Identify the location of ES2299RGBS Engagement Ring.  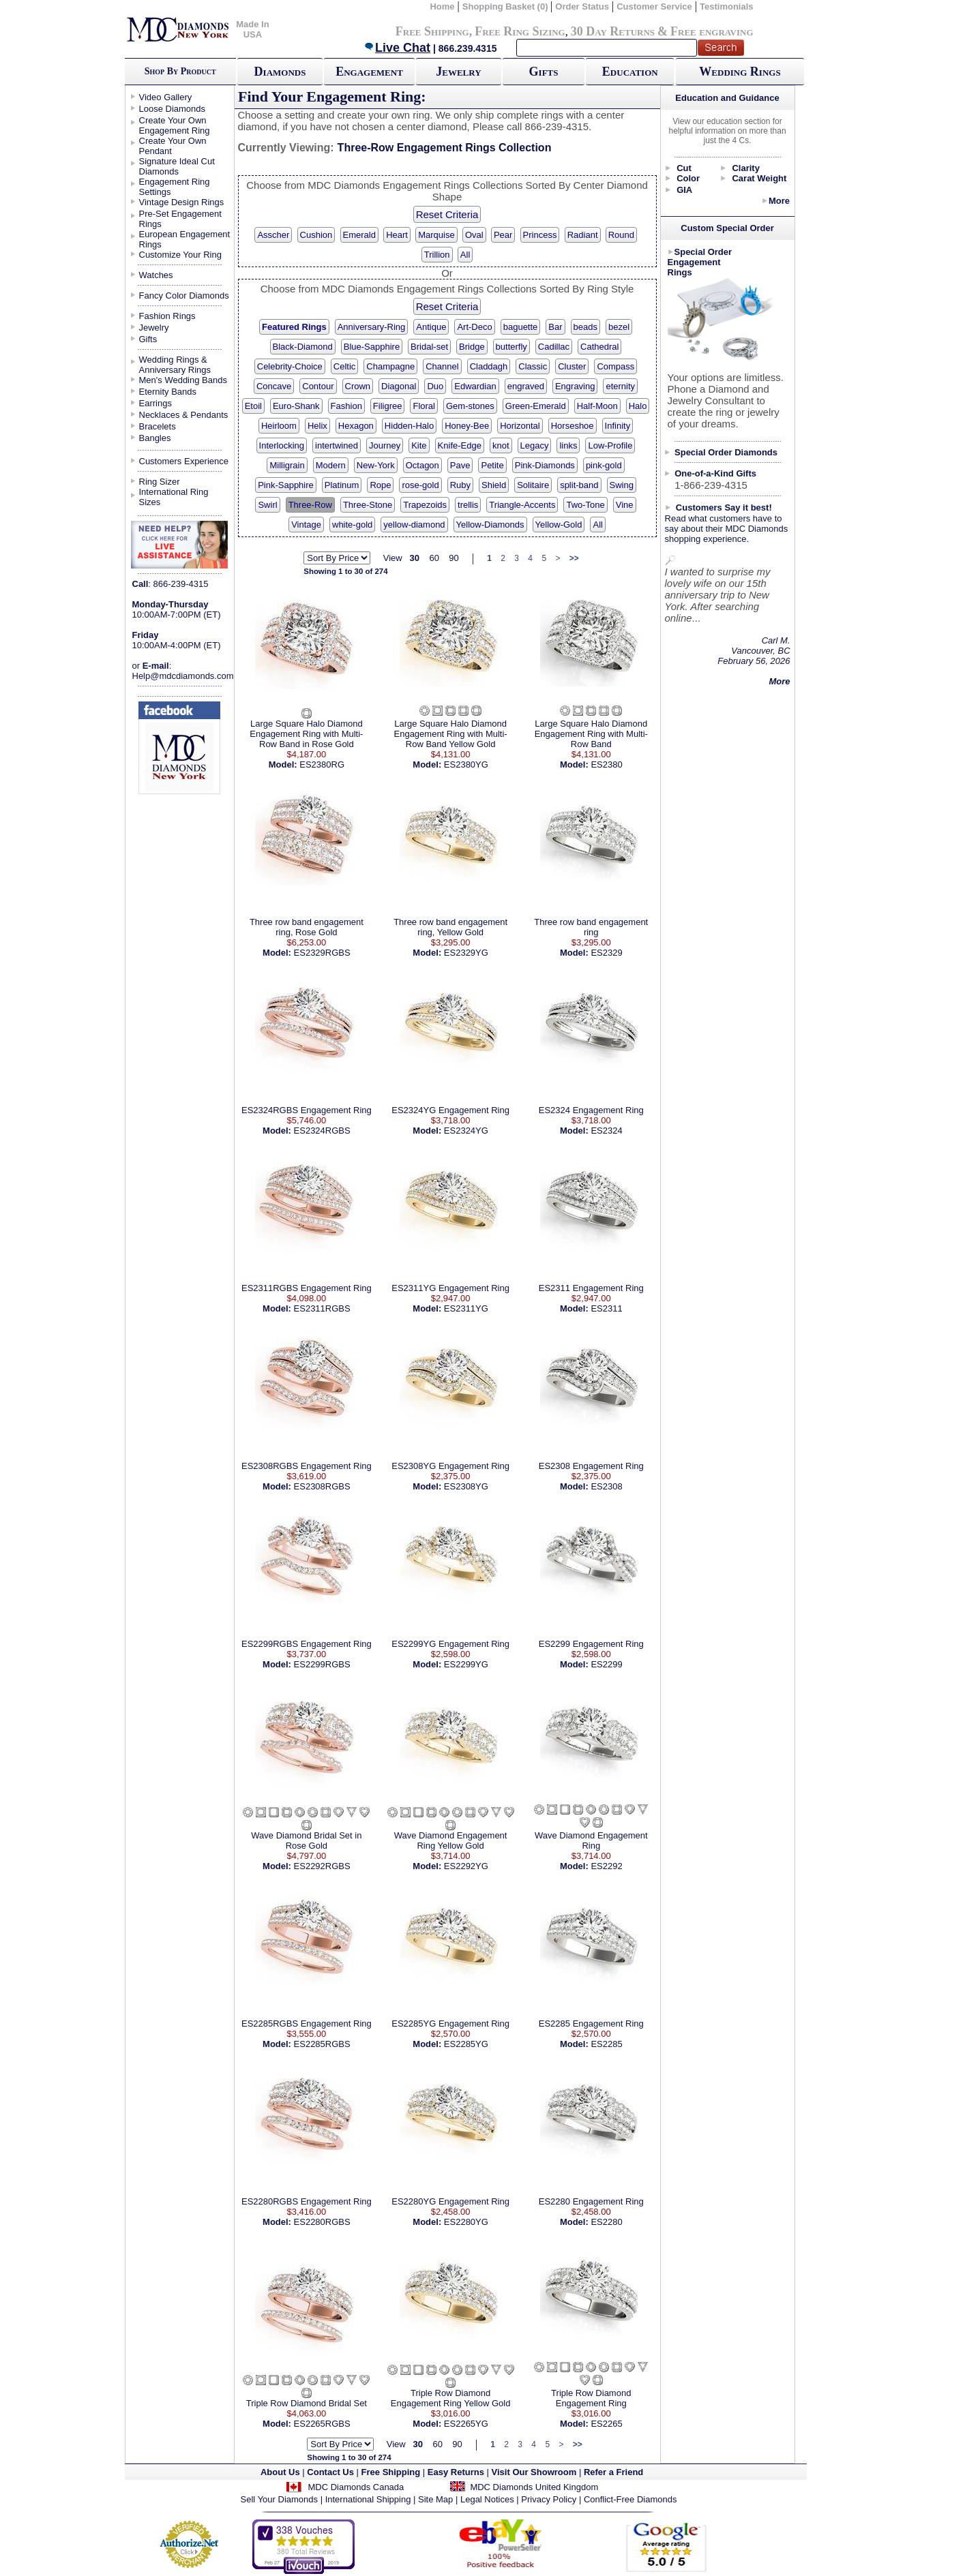
(306, 1644).